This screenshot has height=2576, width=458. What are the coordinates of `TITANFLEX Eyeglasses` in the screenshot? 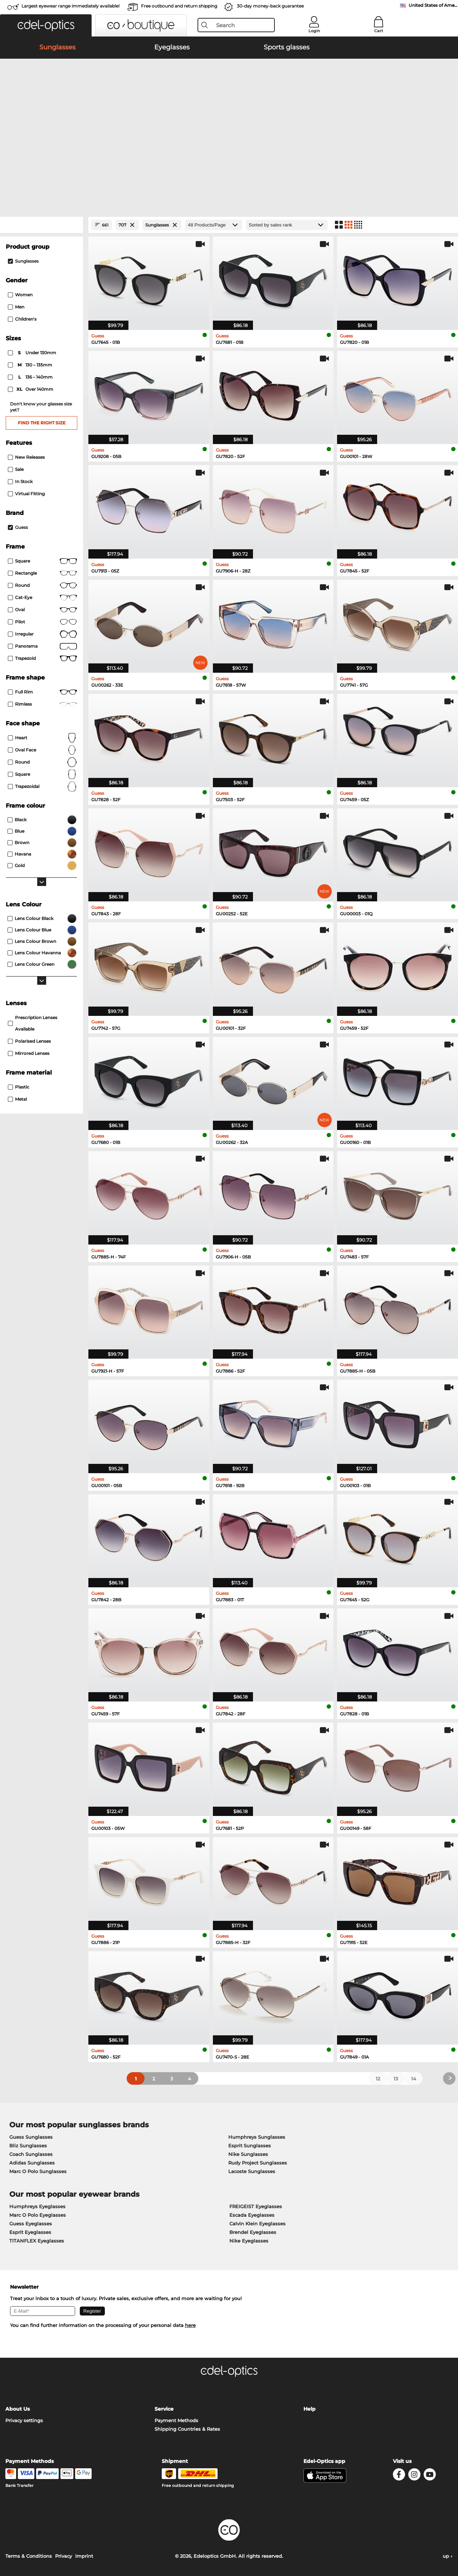 It's located at (36, 2241).